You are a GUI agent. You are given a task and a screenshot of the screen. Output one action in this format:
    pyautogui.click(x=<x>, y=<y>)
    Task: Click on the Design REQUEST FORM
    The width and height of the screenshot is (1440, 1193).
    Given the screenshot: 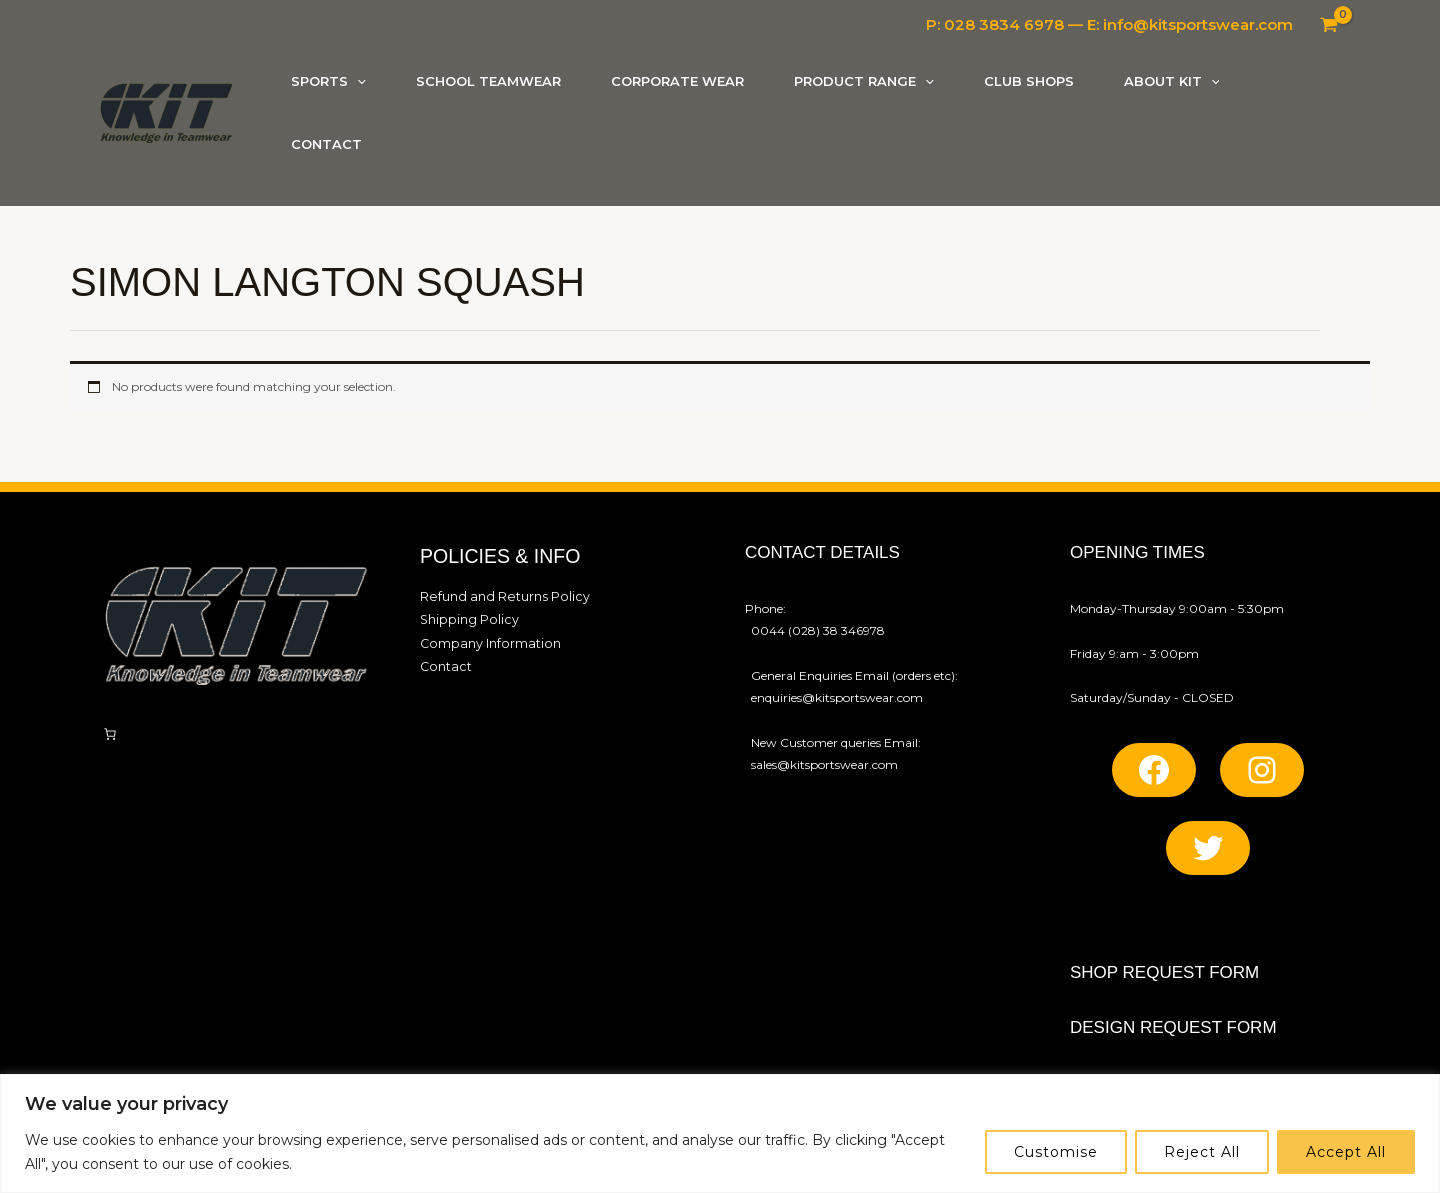 What is the action you would take?
    pyautogui.click(x=1173, y=1027)
    